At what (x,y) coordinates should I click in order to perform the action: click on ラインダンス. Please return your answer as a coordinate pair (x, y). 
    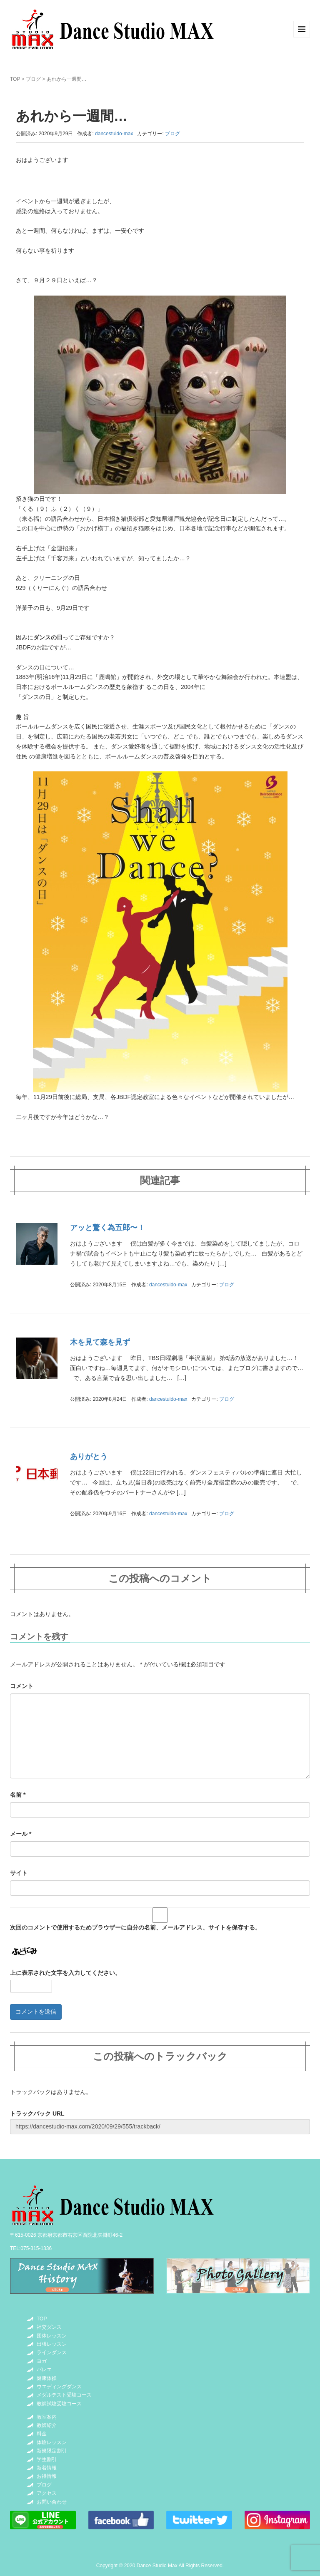
    Looking at the image, I should click on (52, 2352).